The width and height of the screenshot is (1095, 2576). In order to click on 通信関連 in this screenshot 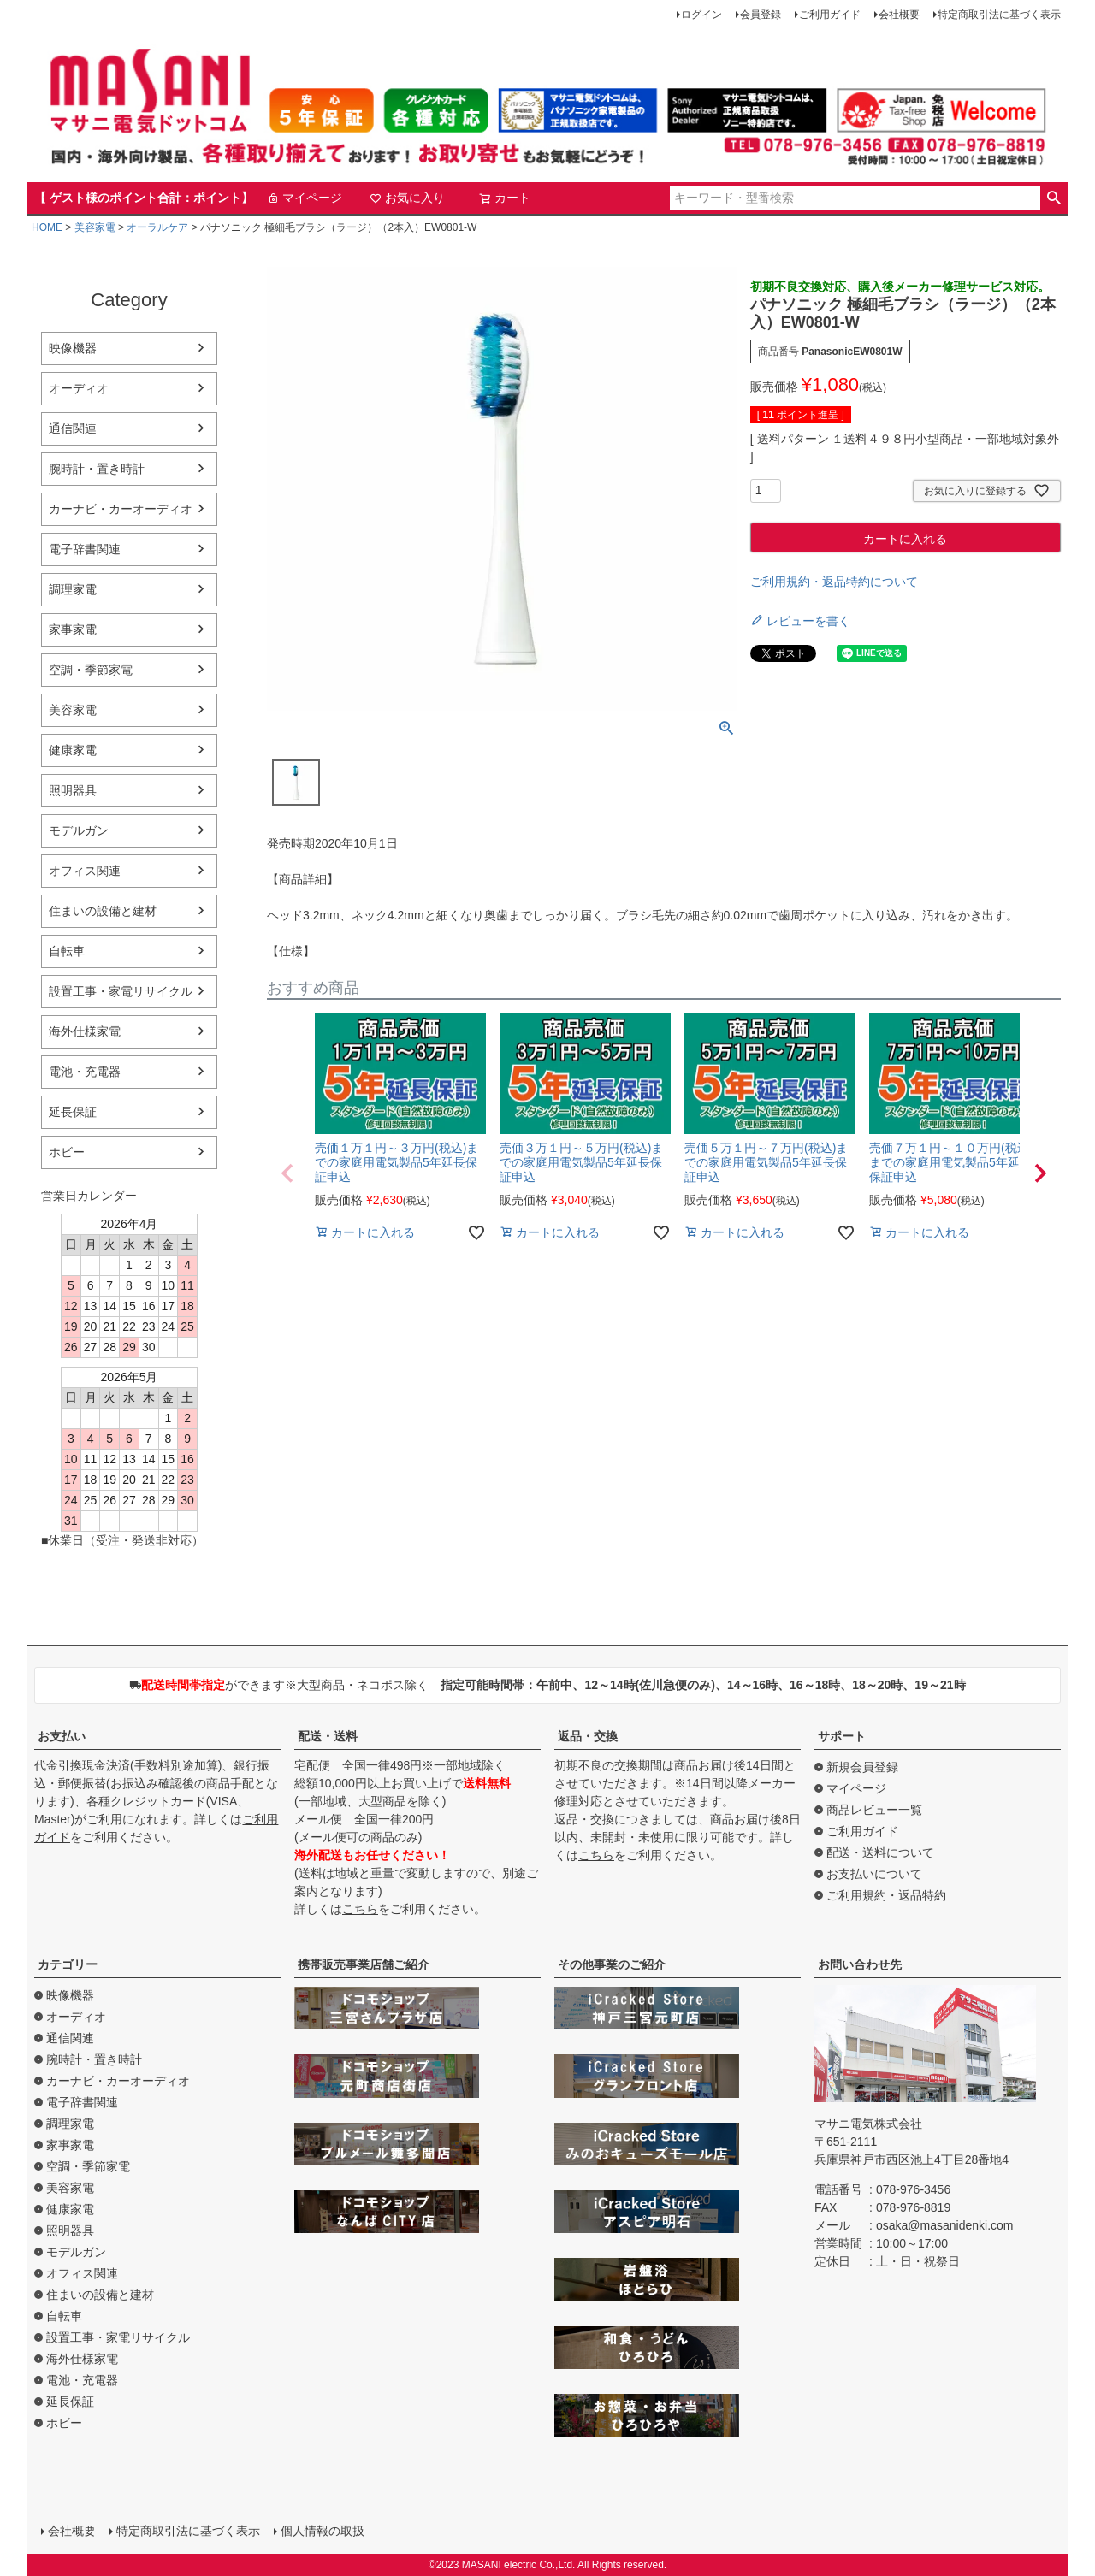, I will do `click(73, 428)`.